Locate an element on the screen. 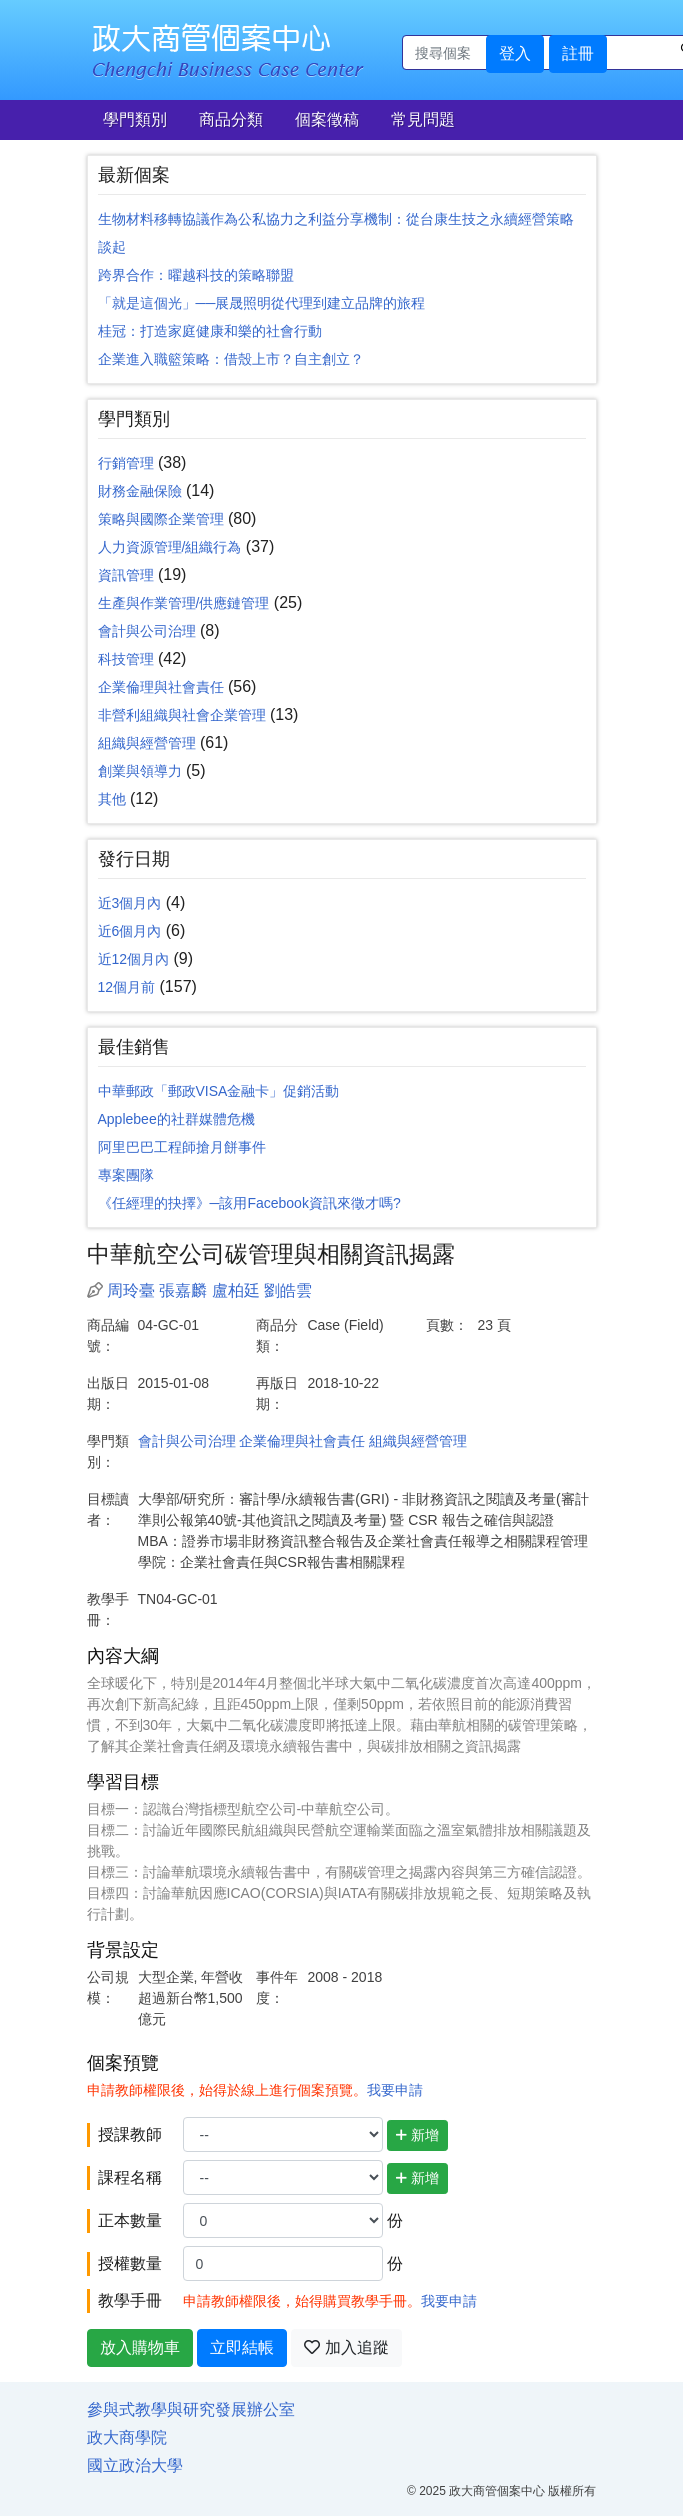 The height and width of the screenshot is (2516, 683). 企業進入職籃策略：借殼上市？自主創立？ is located at coordinates (231, 359).